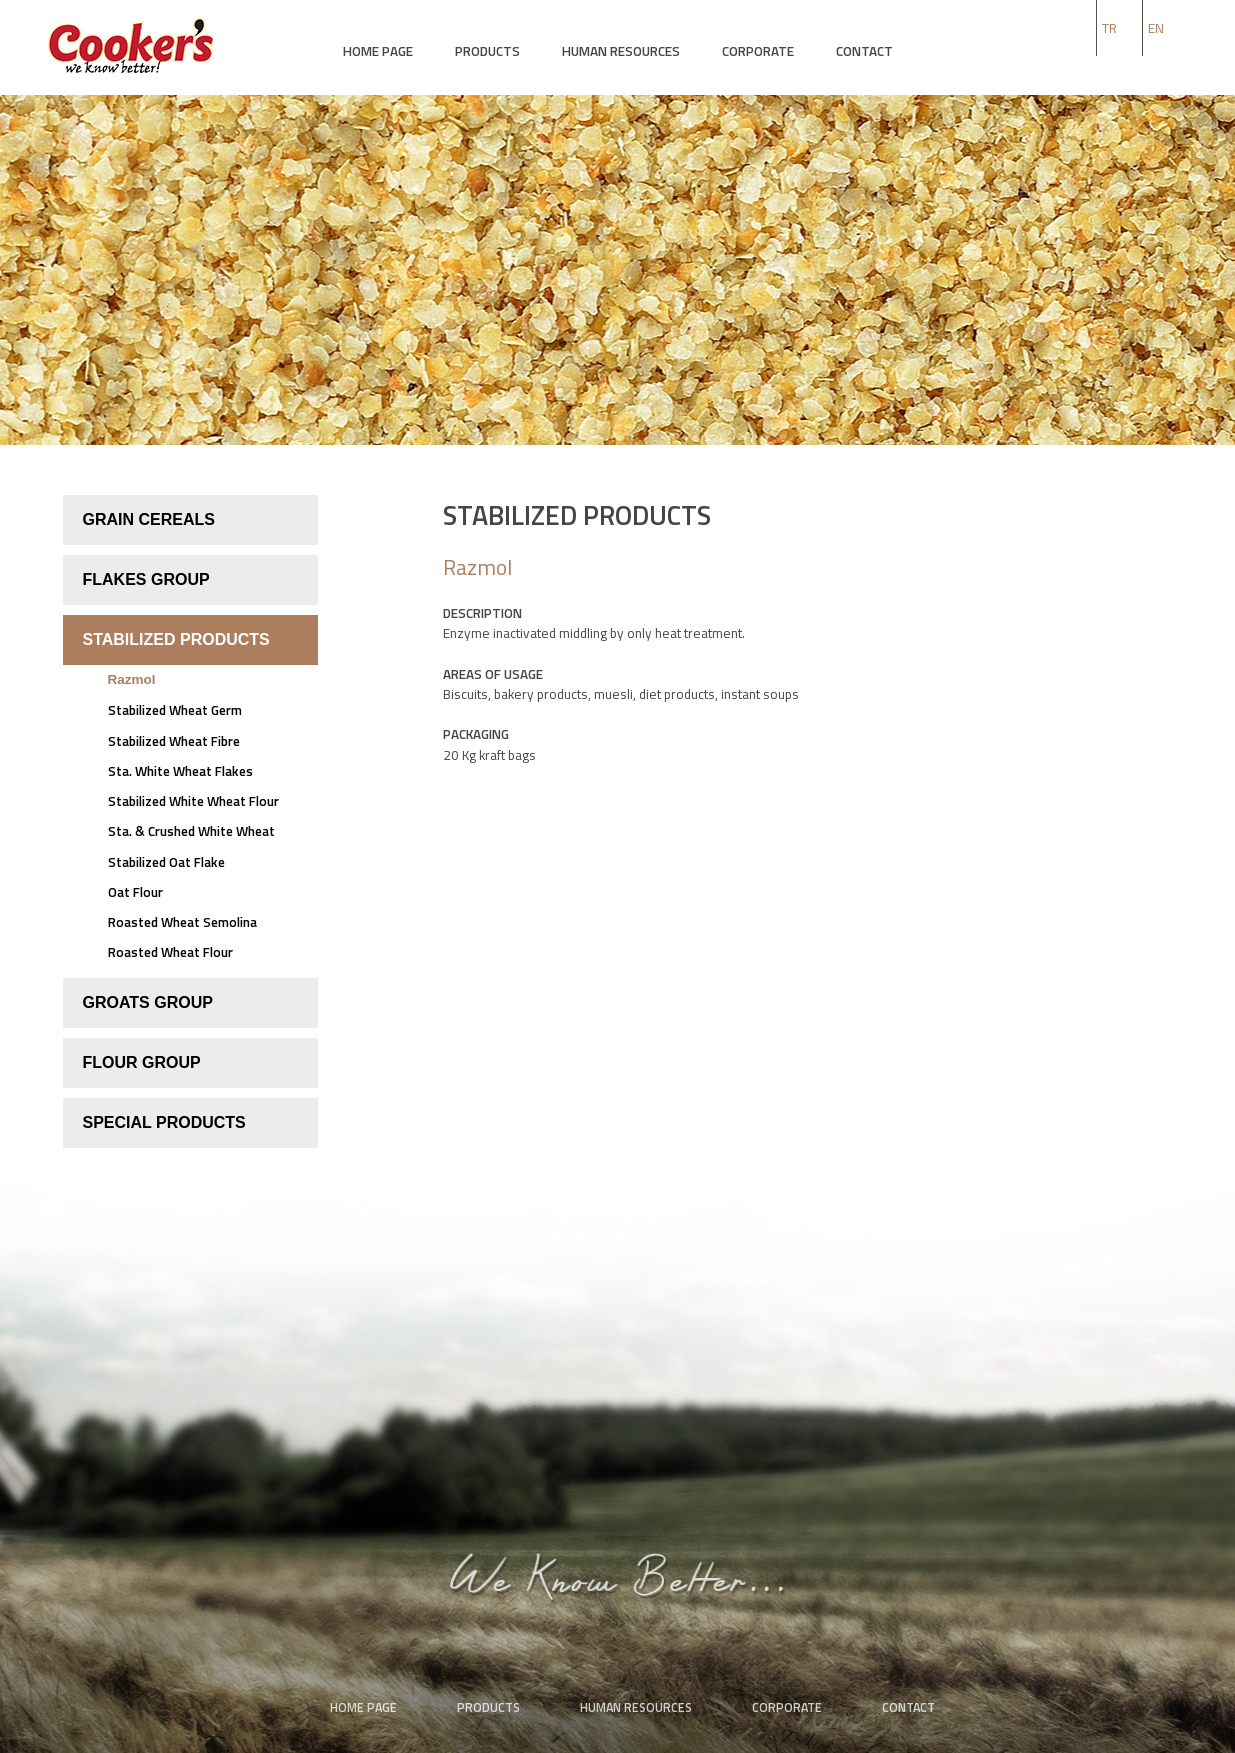 This screenshot has height=1753, width=1235. I want to click on Sta. White Wheat Flakes, so click(180, 771).